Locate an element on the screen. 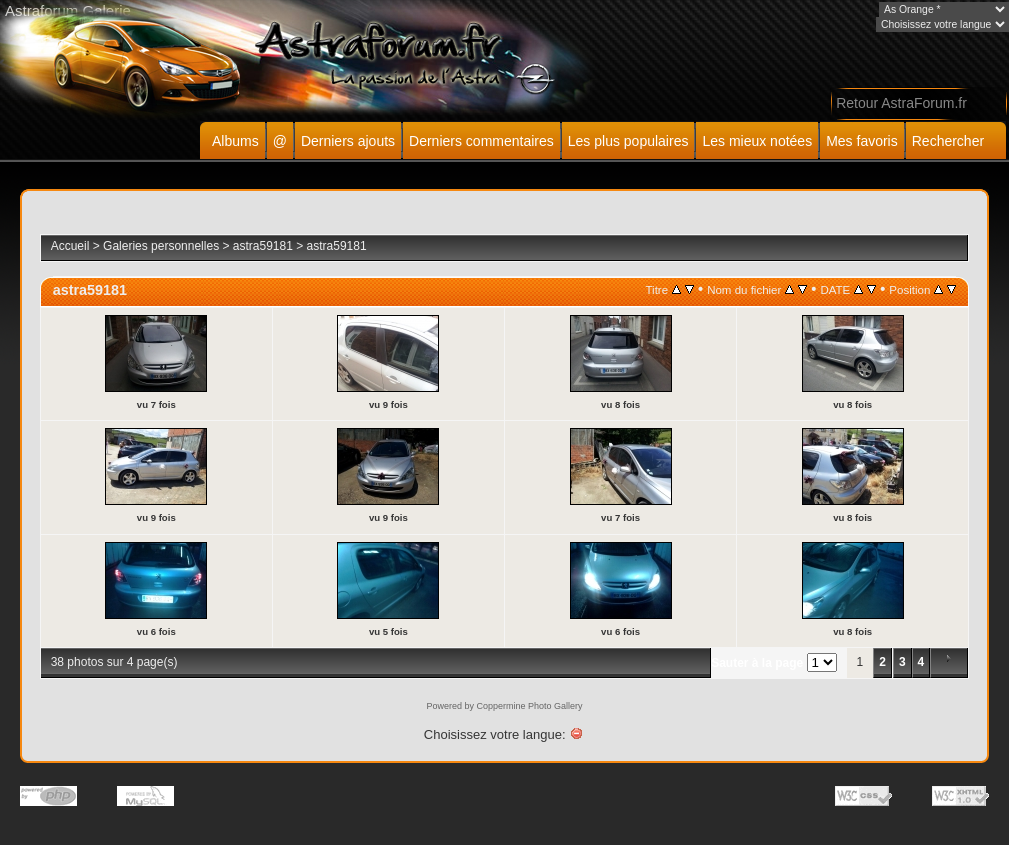 This screenshot has width=1009, height=845. Les plus populaires is located at coordinates (628, 141).